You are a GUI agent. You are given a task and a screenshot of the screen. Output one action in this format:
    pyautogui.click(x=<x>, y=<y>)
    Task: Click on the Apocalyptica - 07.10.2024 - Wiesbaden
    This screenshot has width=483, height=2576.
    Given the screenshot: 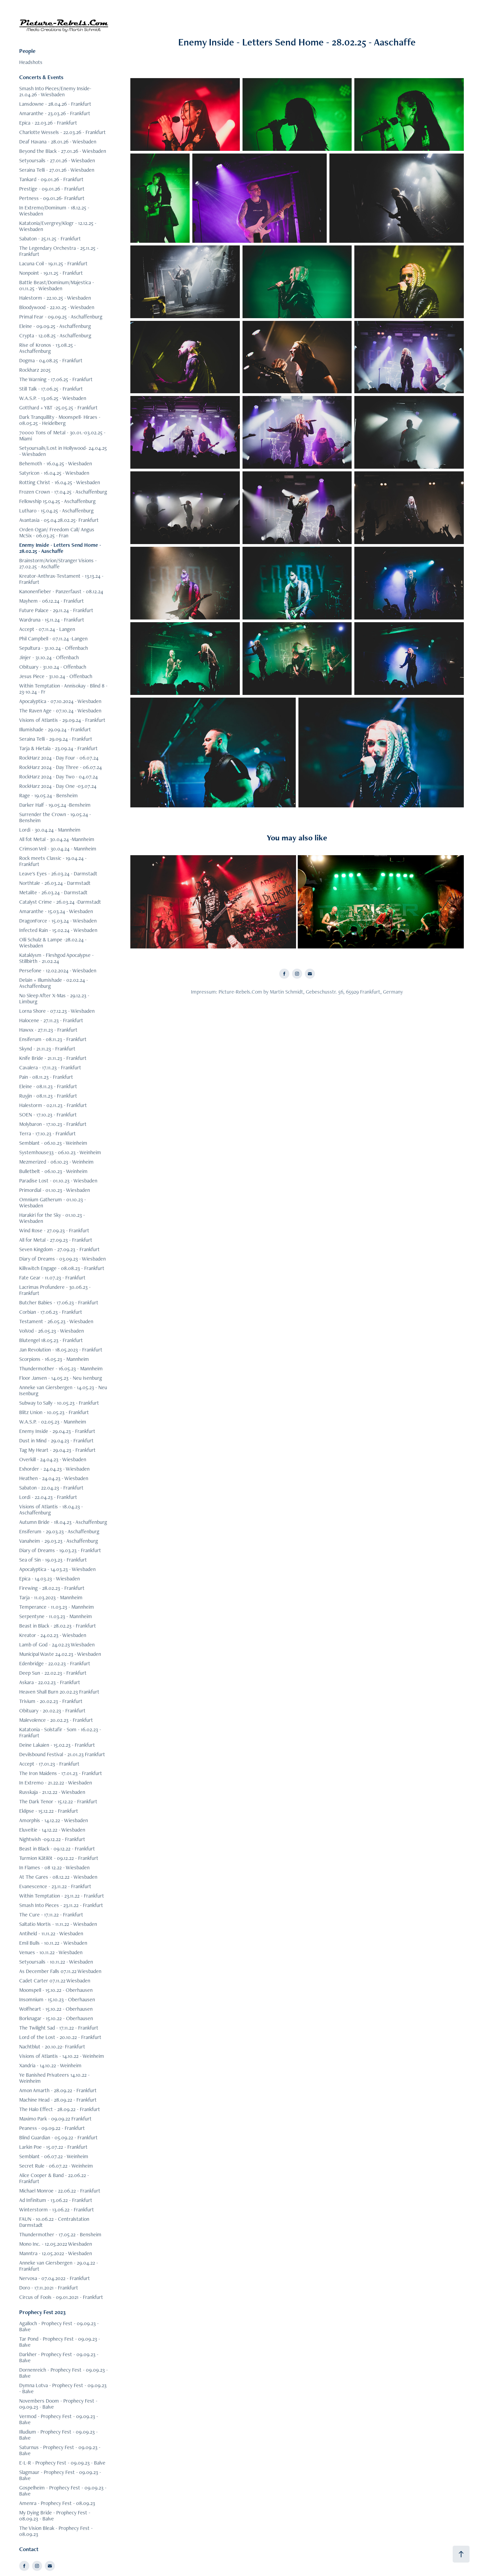 What is the action you would take?
    pyautogui.click(x=60, y=701)
    